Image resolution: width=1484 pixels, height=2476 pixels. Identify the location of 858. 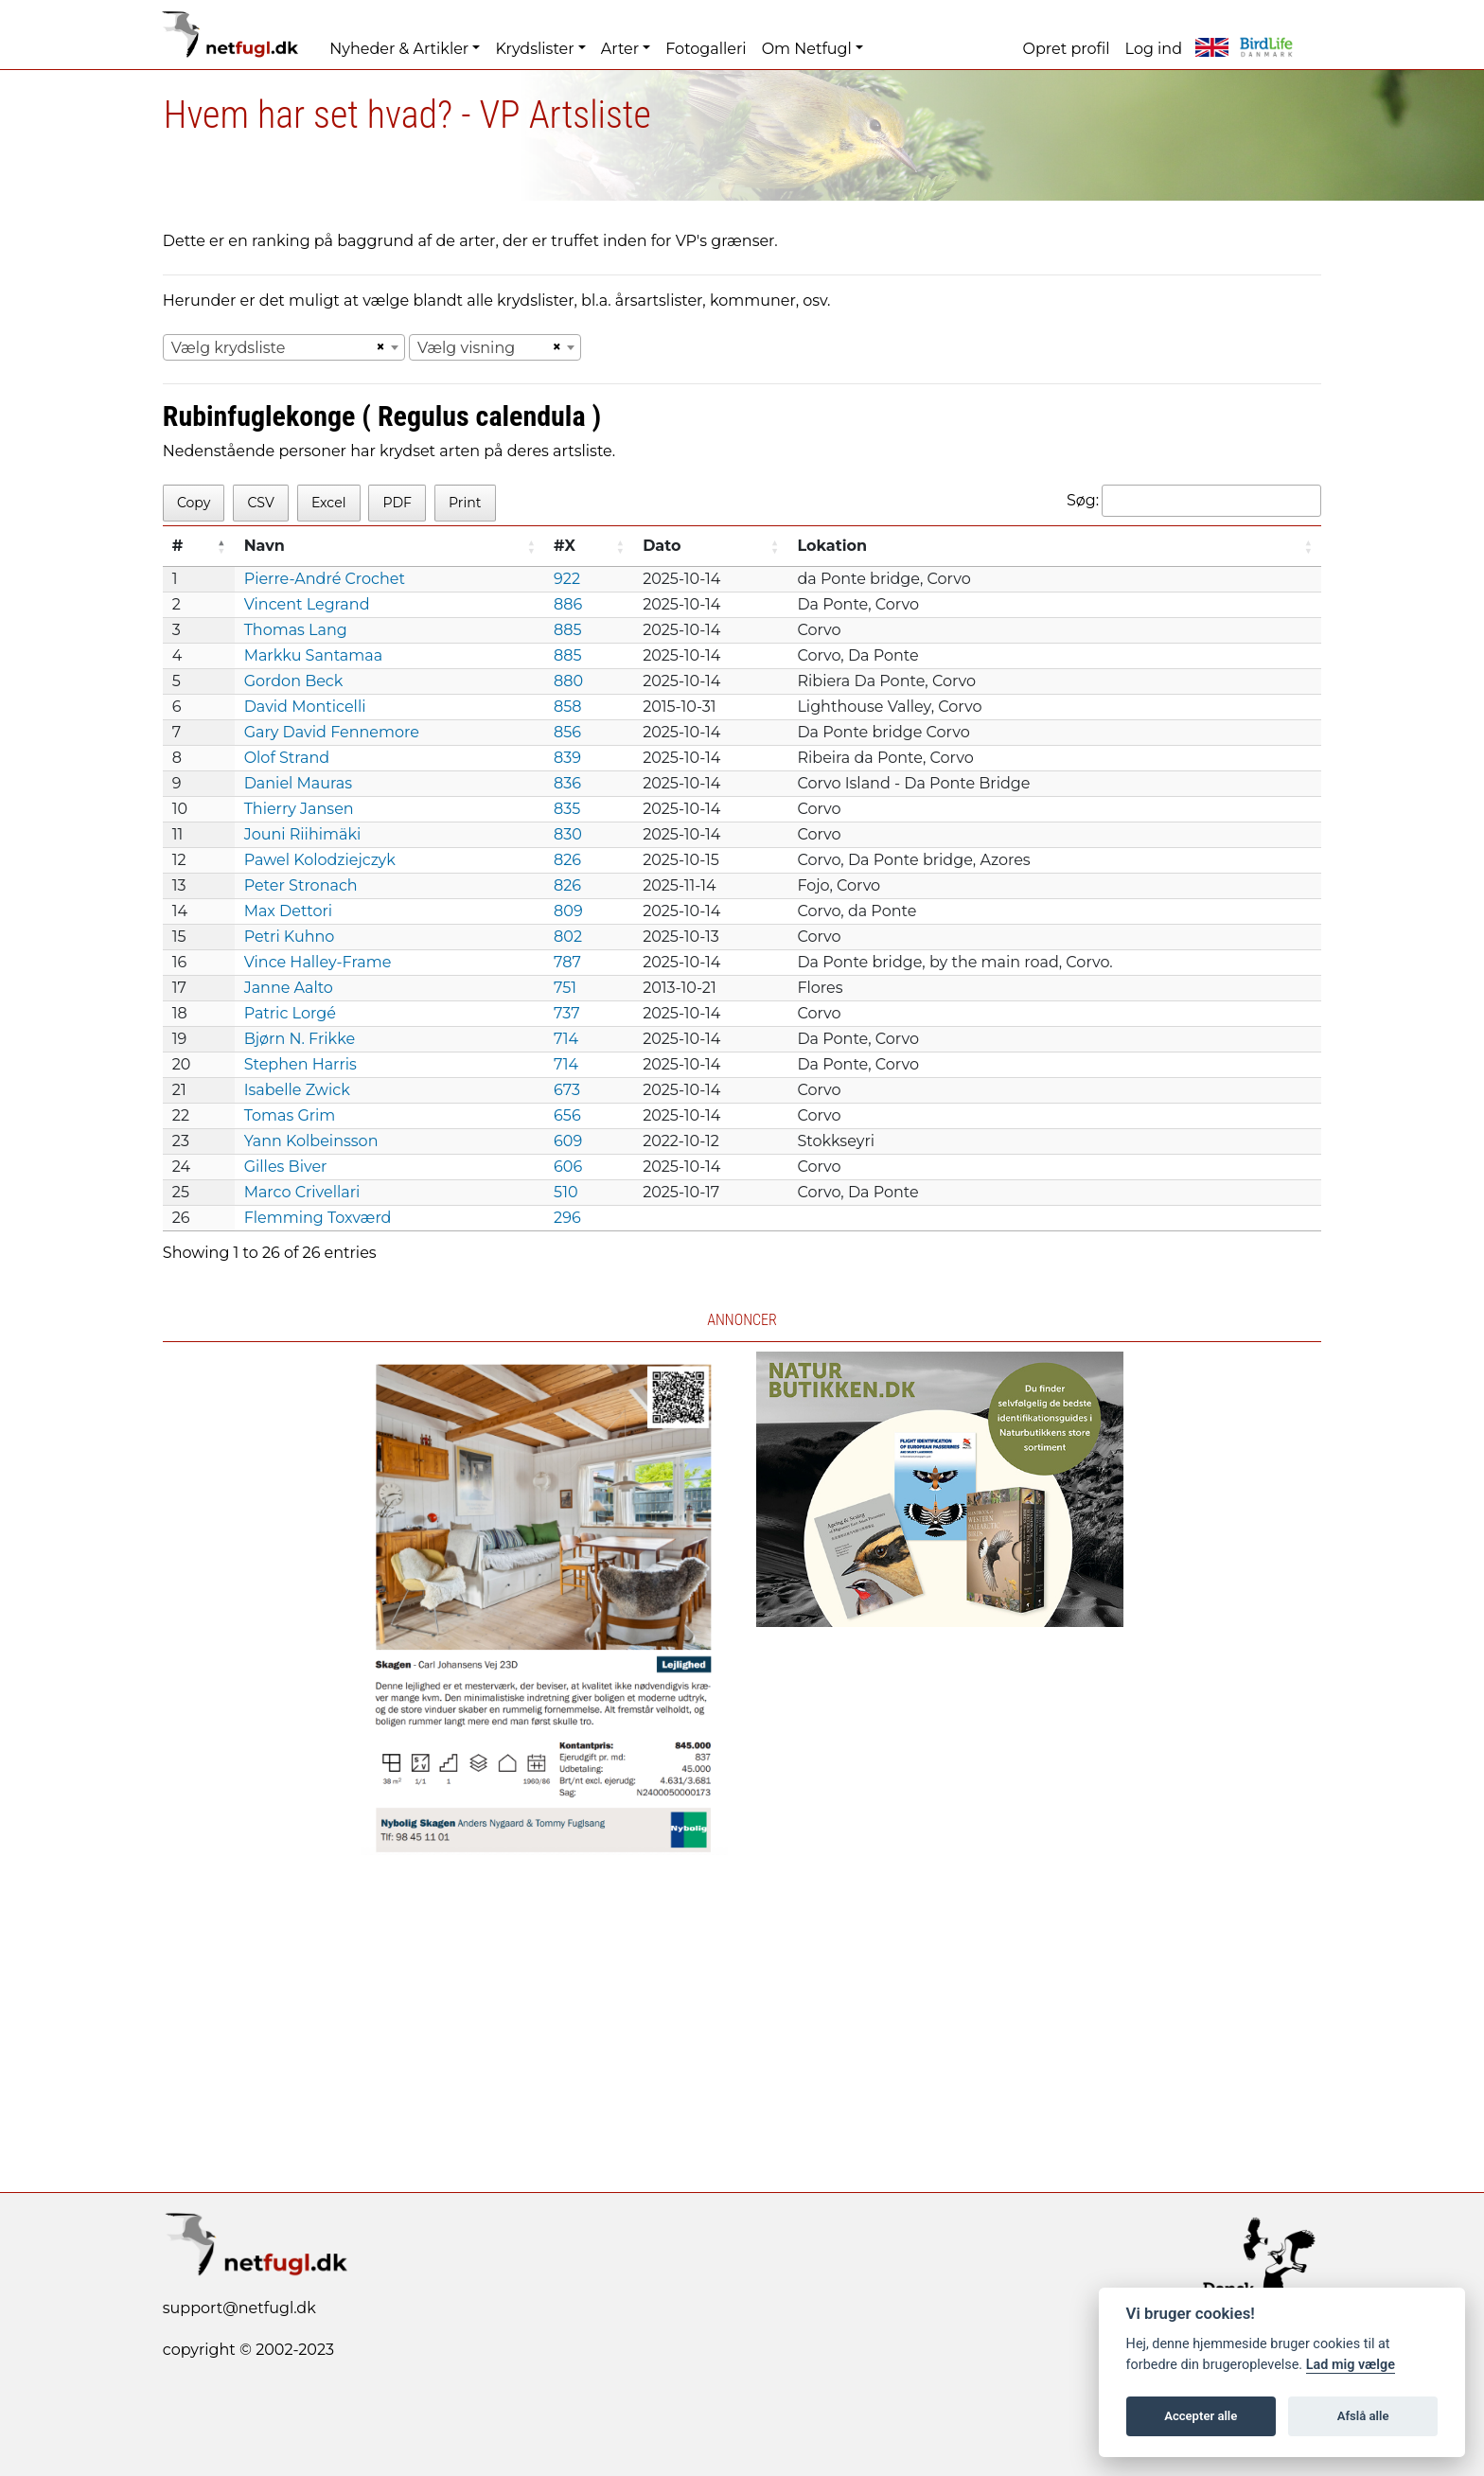
(567, 707).